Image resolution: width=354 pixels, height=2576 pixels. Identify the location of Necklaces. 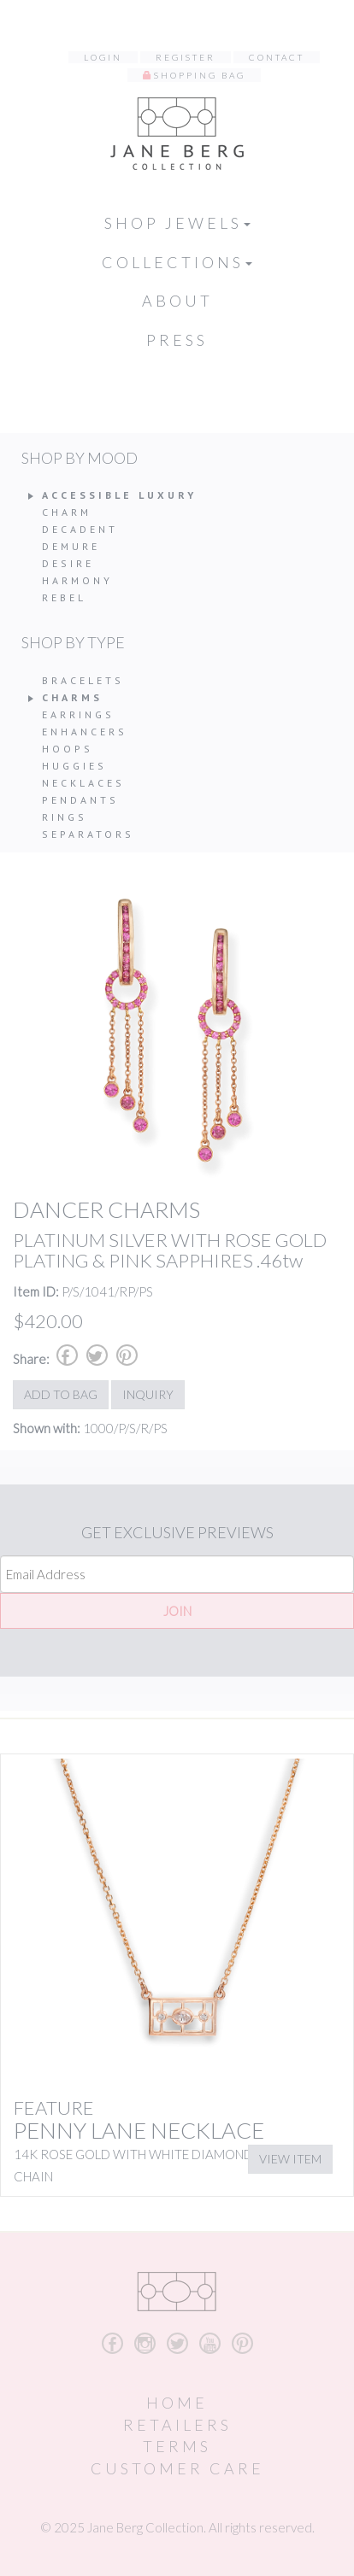
(83, 782).